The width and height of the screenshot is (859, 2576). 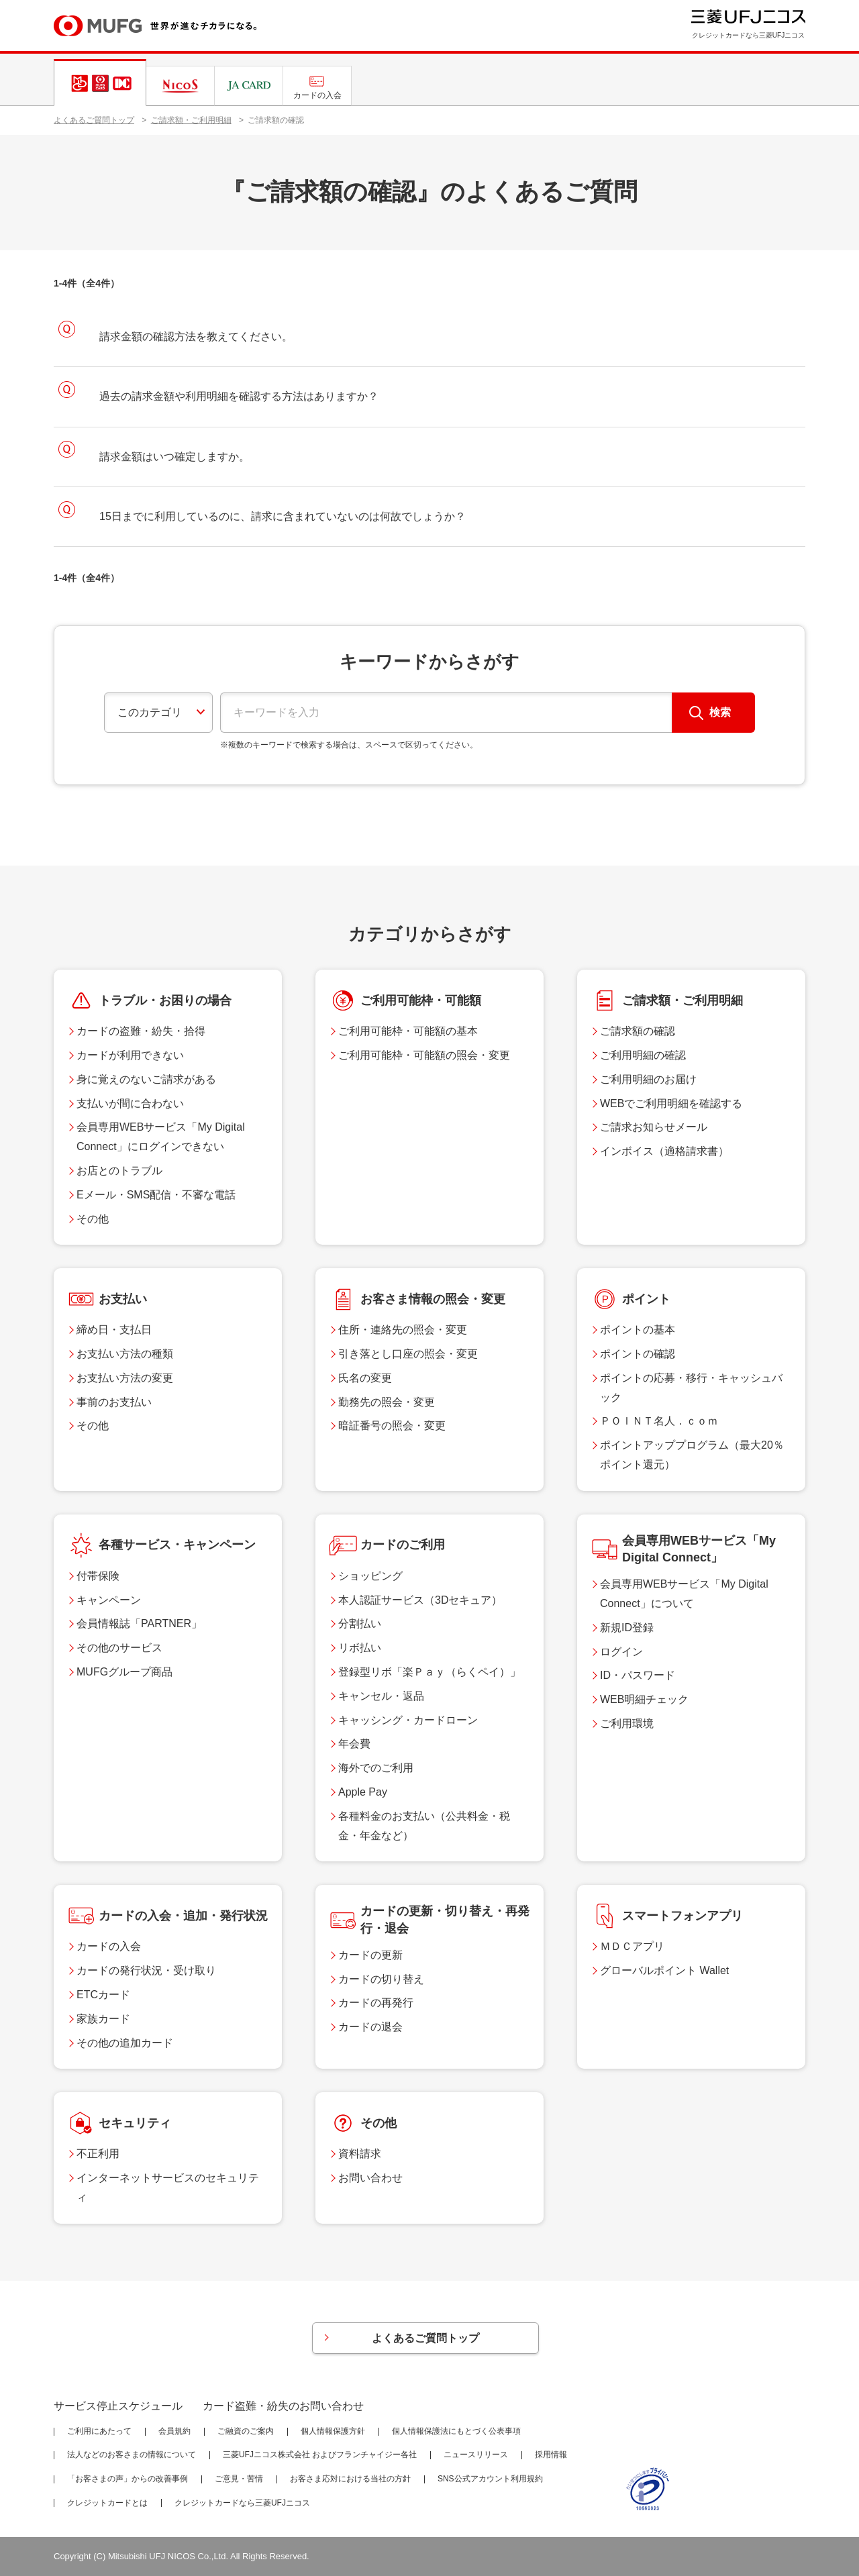 I want to click on 過去の請求金額や利用明細を確認する方法はありますか？, so click(x=238, y=396).